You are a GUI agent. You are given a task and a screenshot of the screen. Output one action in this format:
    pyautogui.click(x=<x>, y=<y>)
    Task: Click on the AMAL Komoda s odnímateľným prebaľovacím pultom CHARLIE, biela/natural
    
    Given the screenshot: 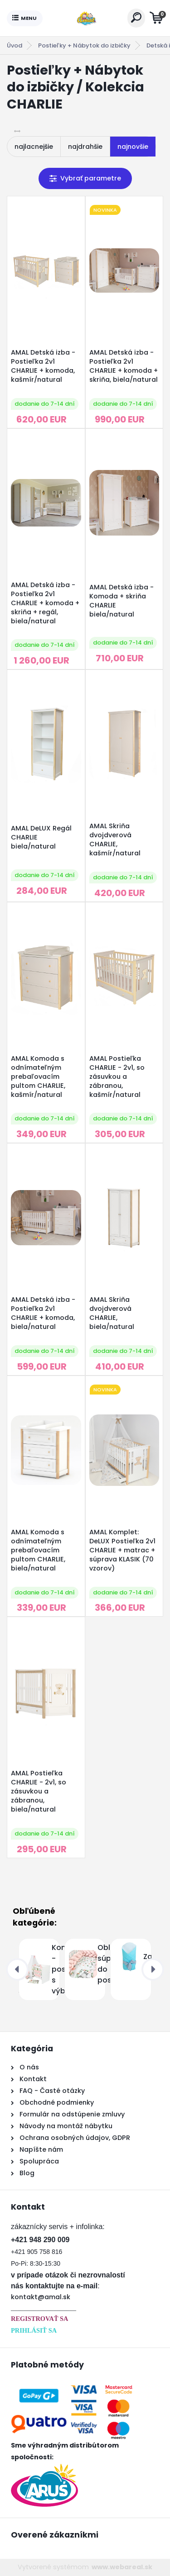 What is the action you would take?
    pyautogui.click(x=38, y=1550)
    